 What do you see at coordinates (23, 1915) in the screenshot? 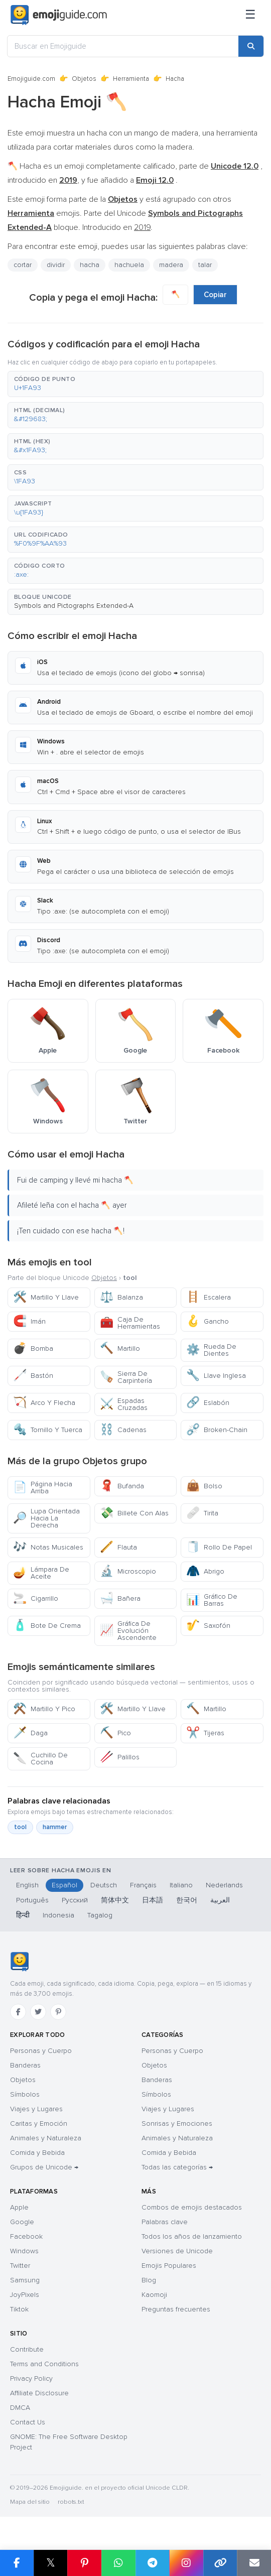
I see `हिन्दी` at bounding box center [23, 1915].